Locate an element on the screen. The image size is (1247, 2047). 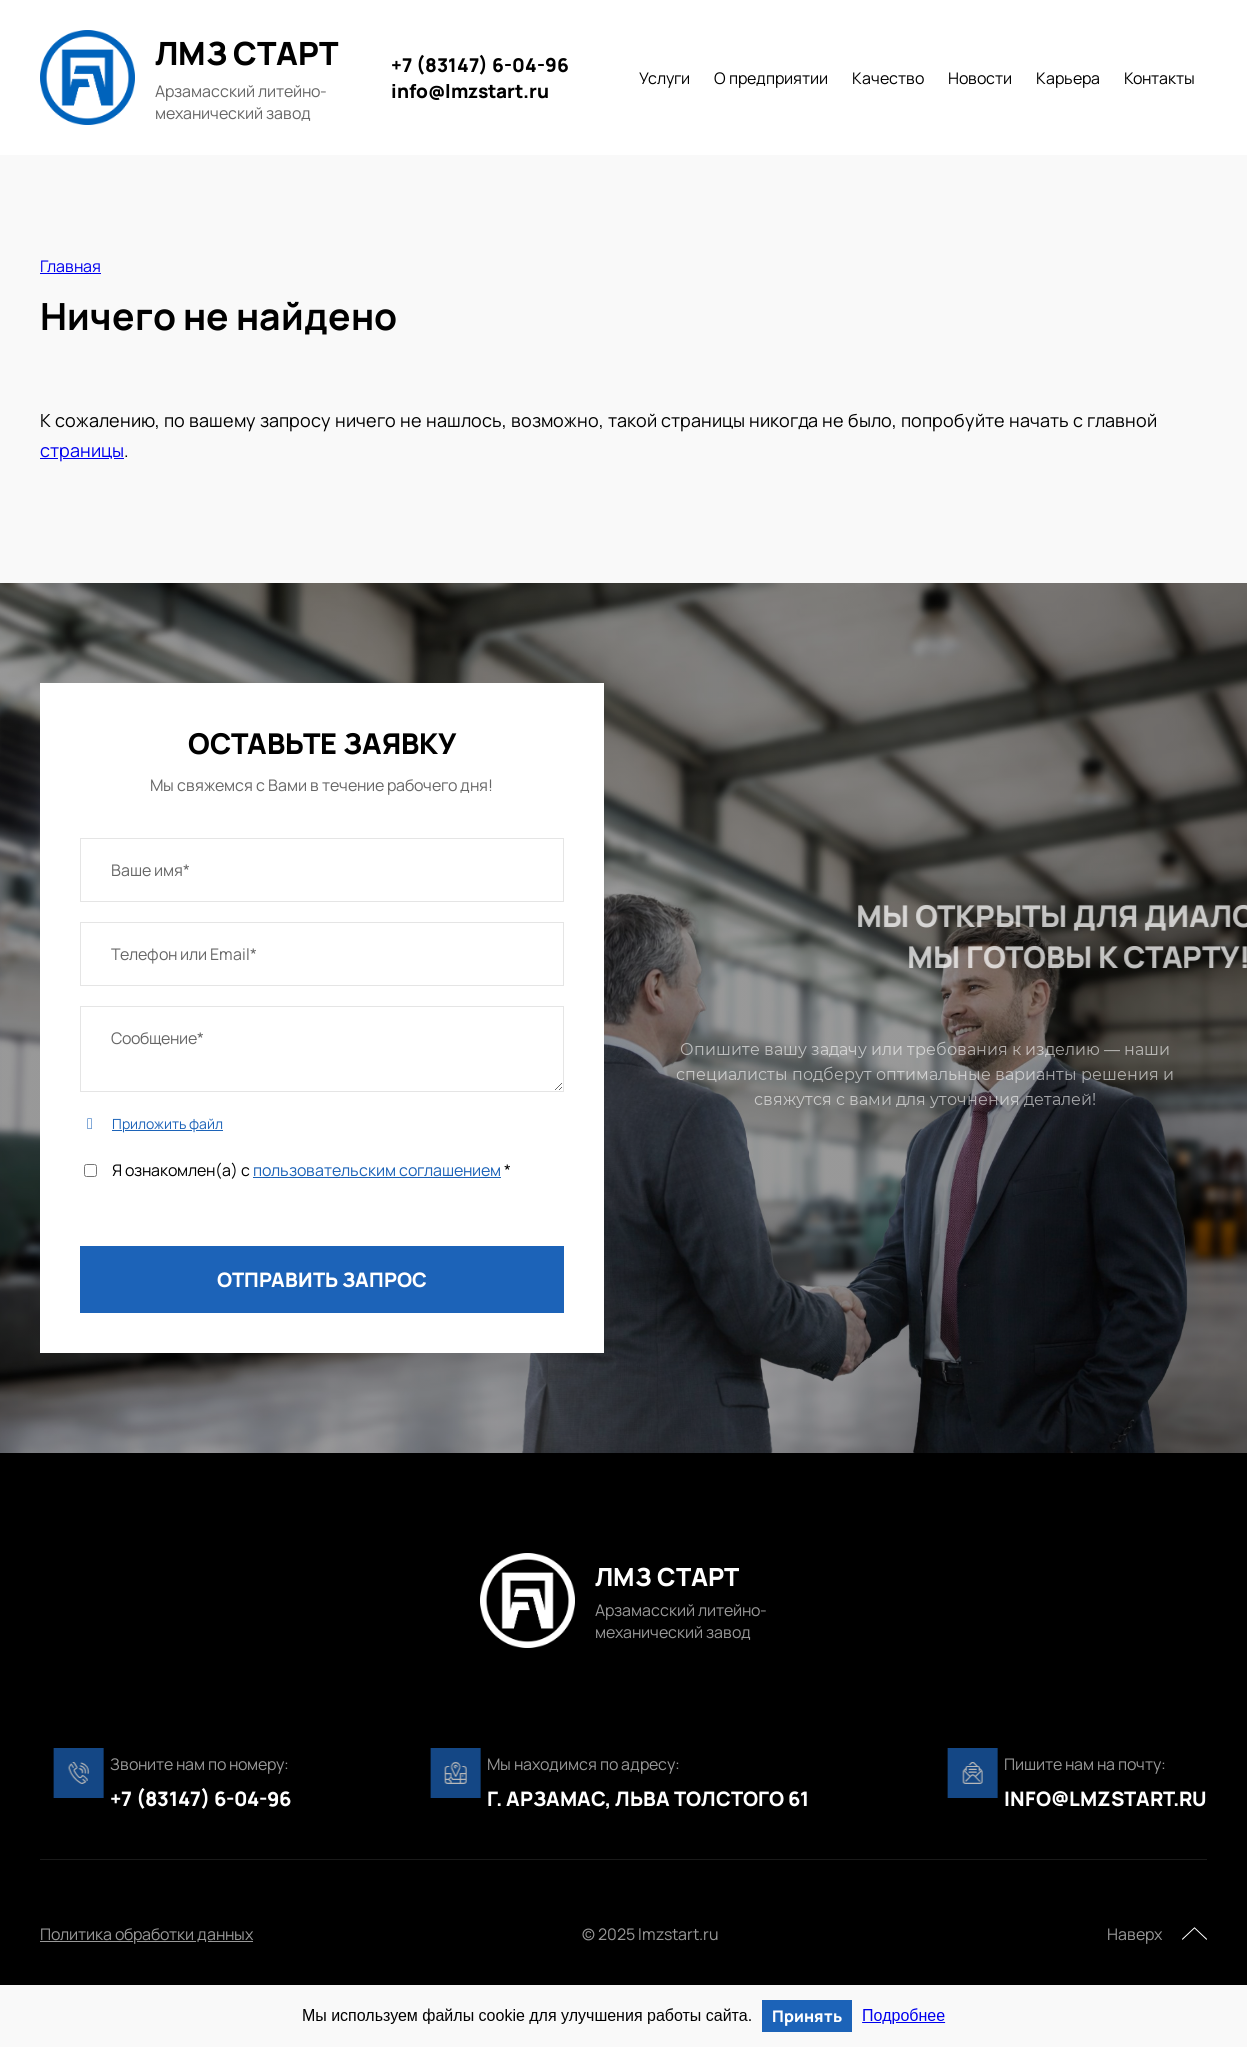
Подробнее is located at coordinates (903, 2015).